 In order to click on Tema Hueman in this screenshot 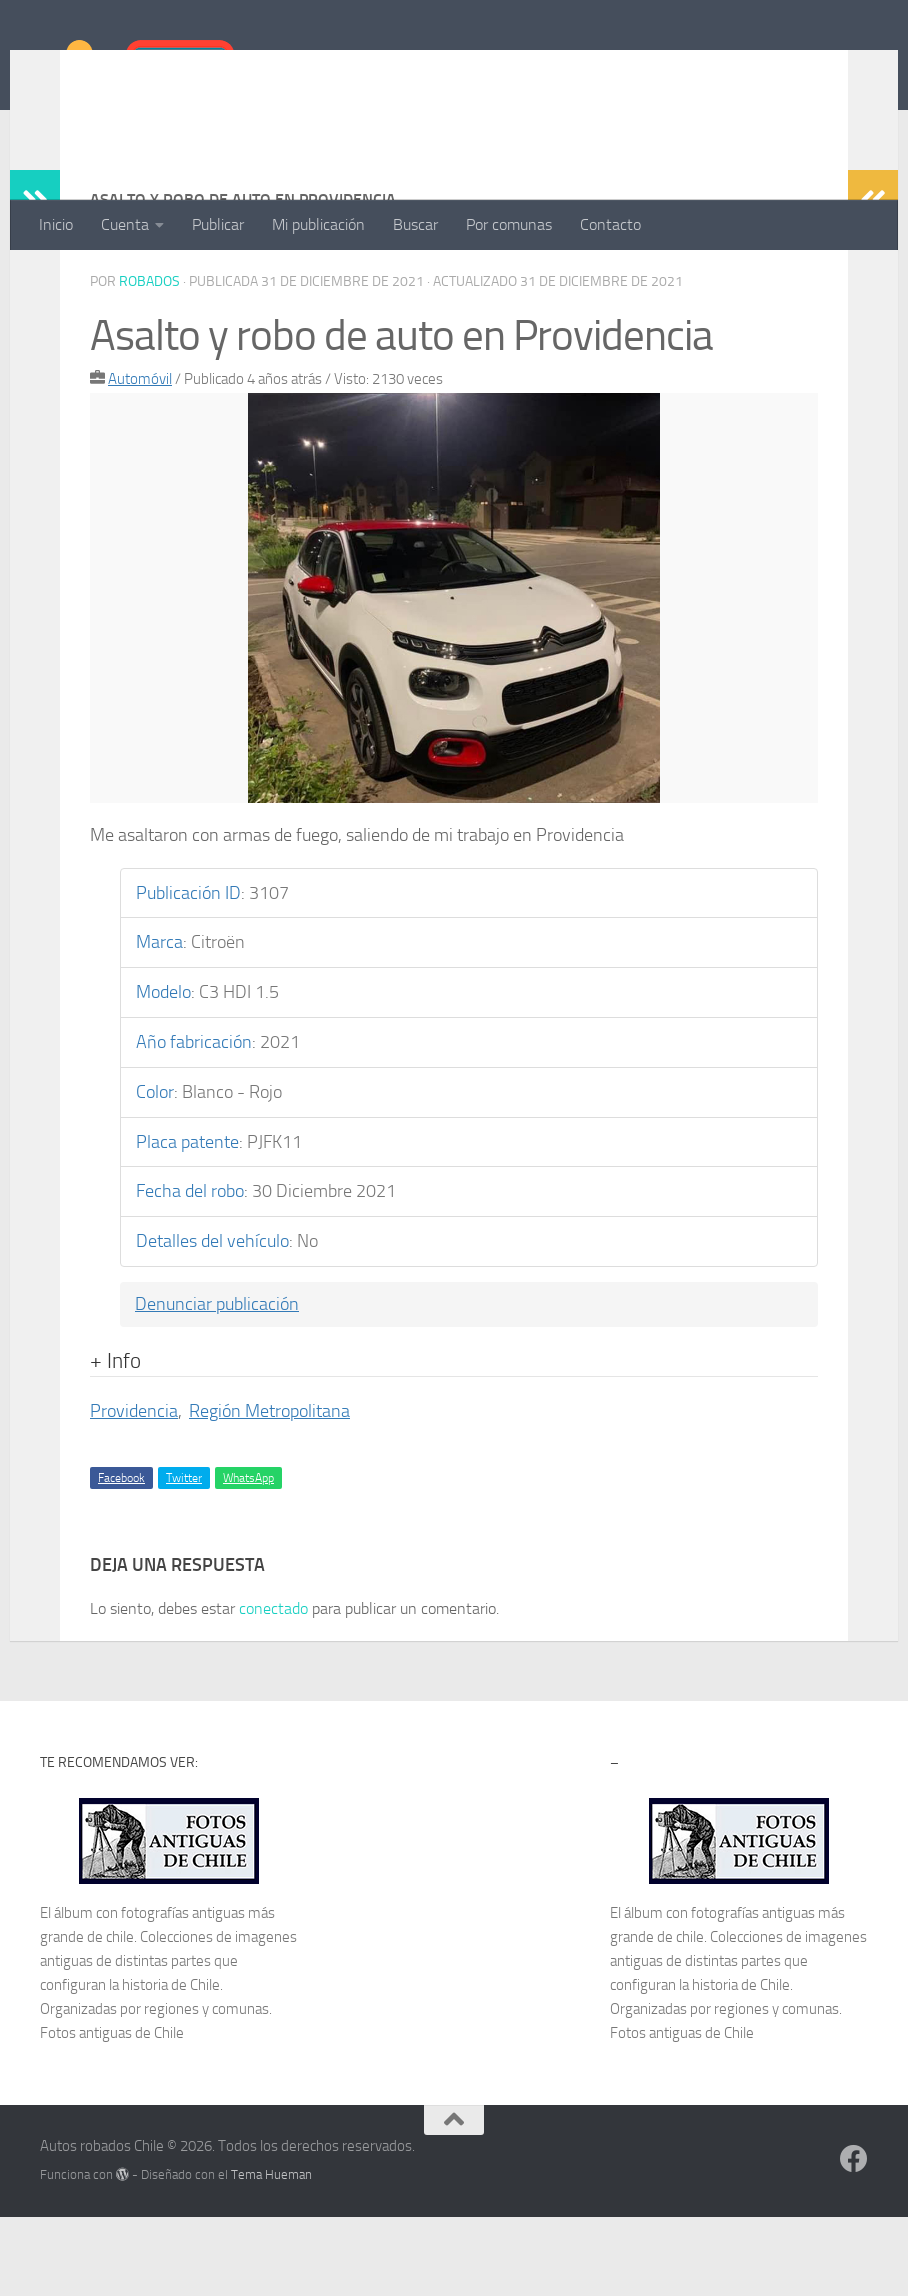, I will do `click(271, 2253)`.